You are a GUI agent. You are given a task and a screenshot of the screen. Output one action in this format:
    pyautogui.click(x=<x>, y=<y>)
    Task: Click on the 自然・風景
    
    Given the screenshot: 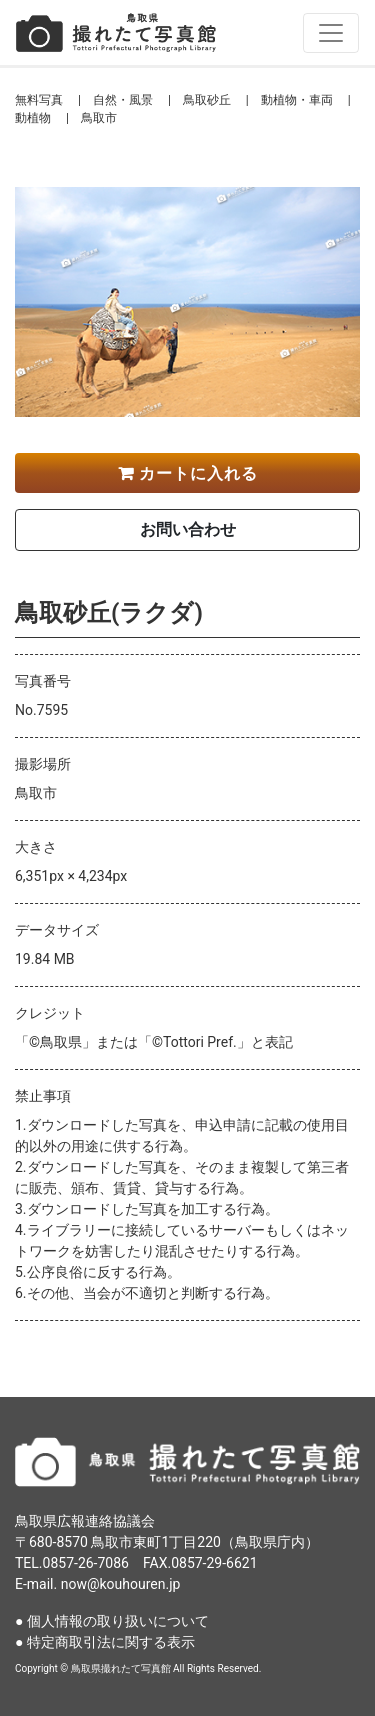 What is the action you would take?
    pyautogui.click(x=123, y=100)
    